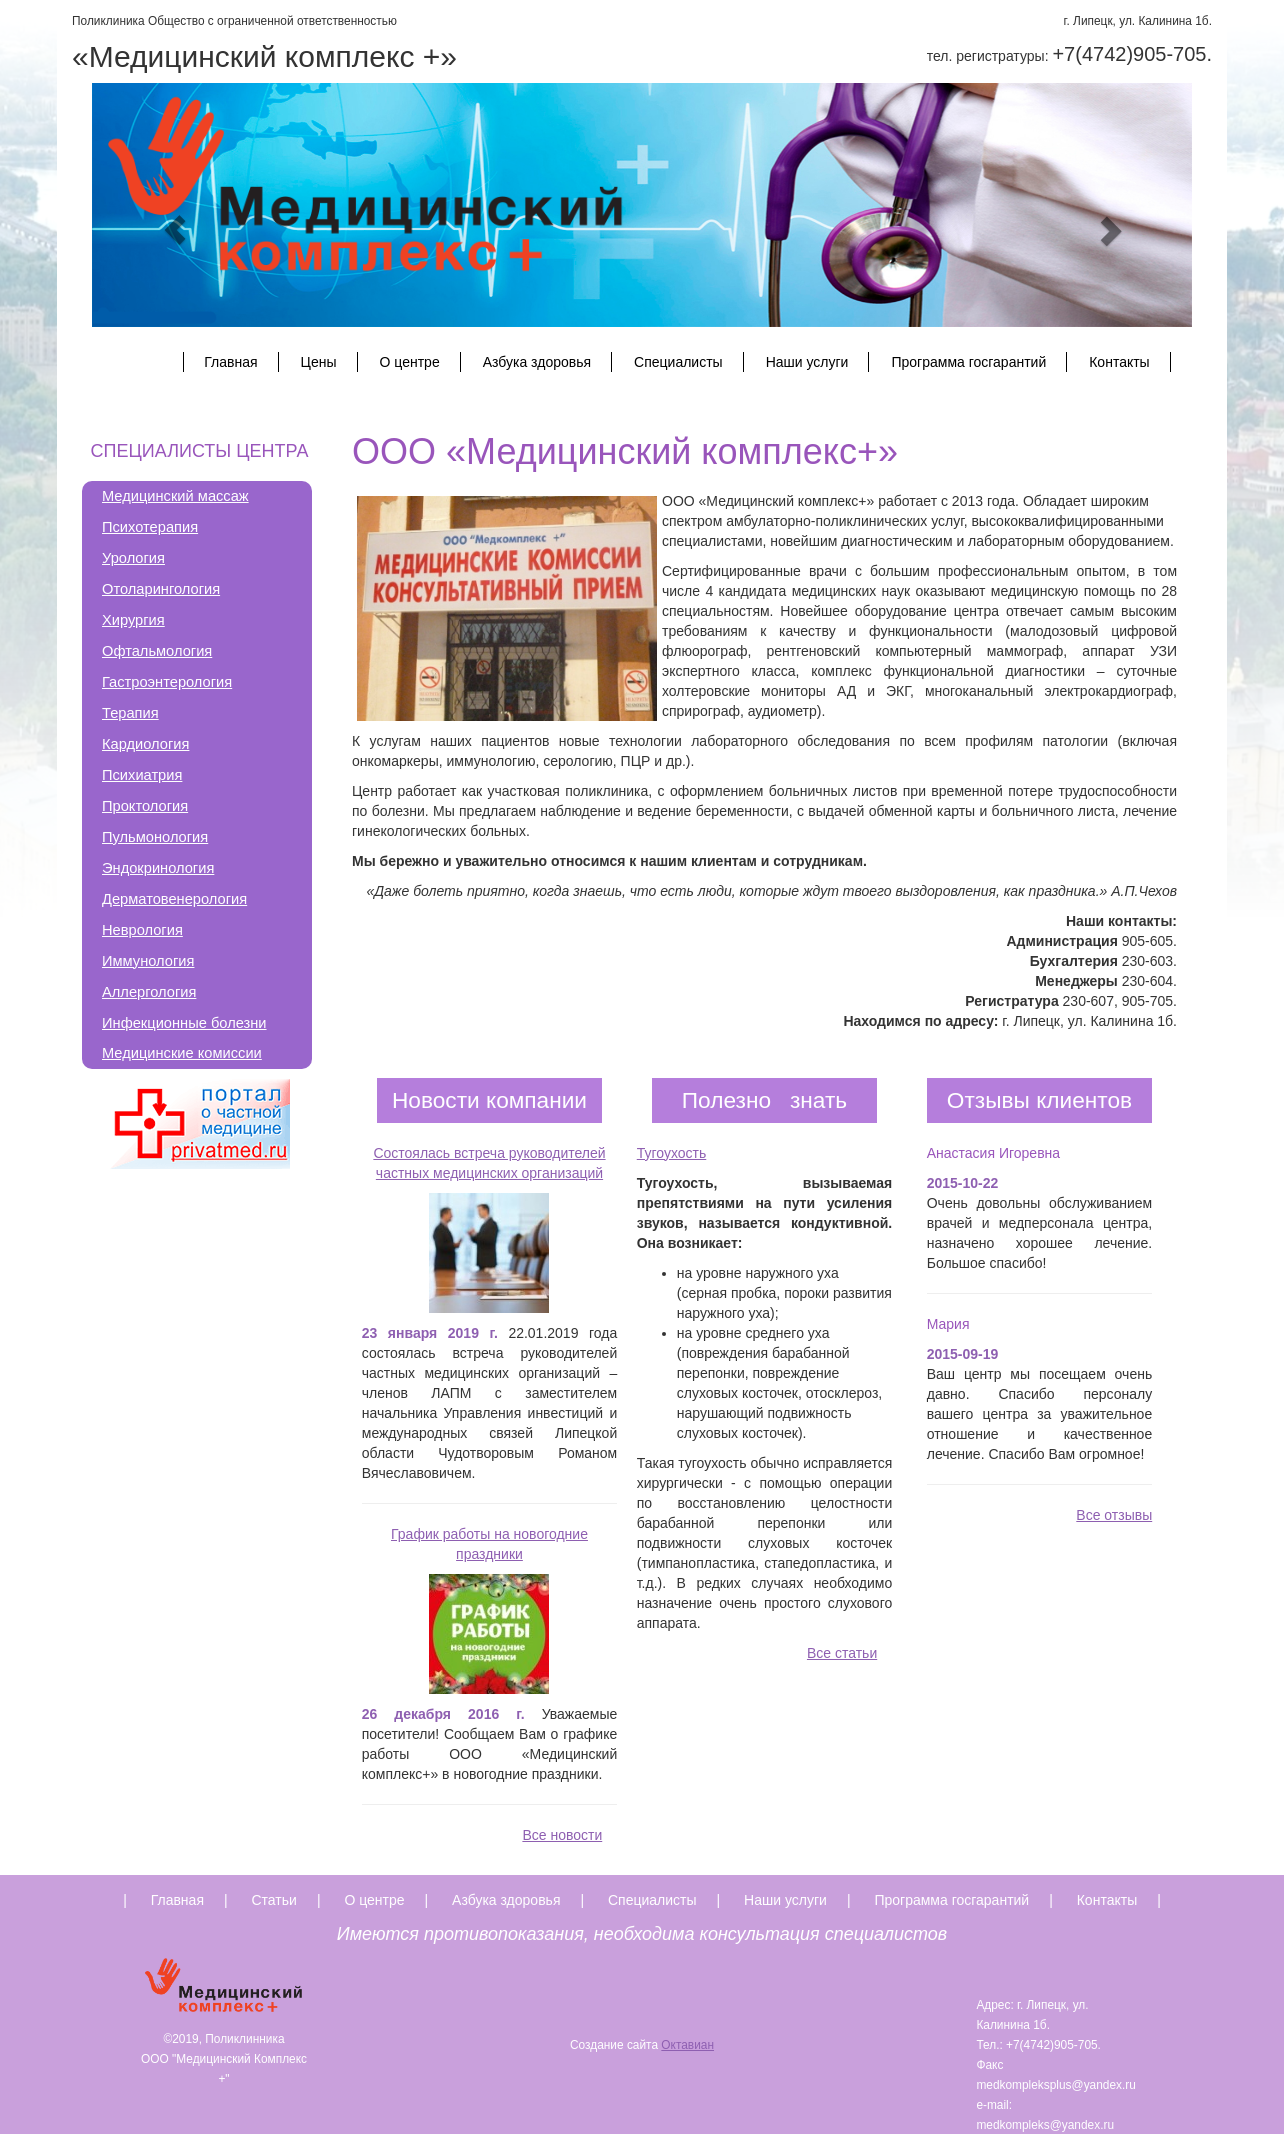 The height and width of the screenshot is (2134, 1284). I want to click on О центре, so click(410, 362).